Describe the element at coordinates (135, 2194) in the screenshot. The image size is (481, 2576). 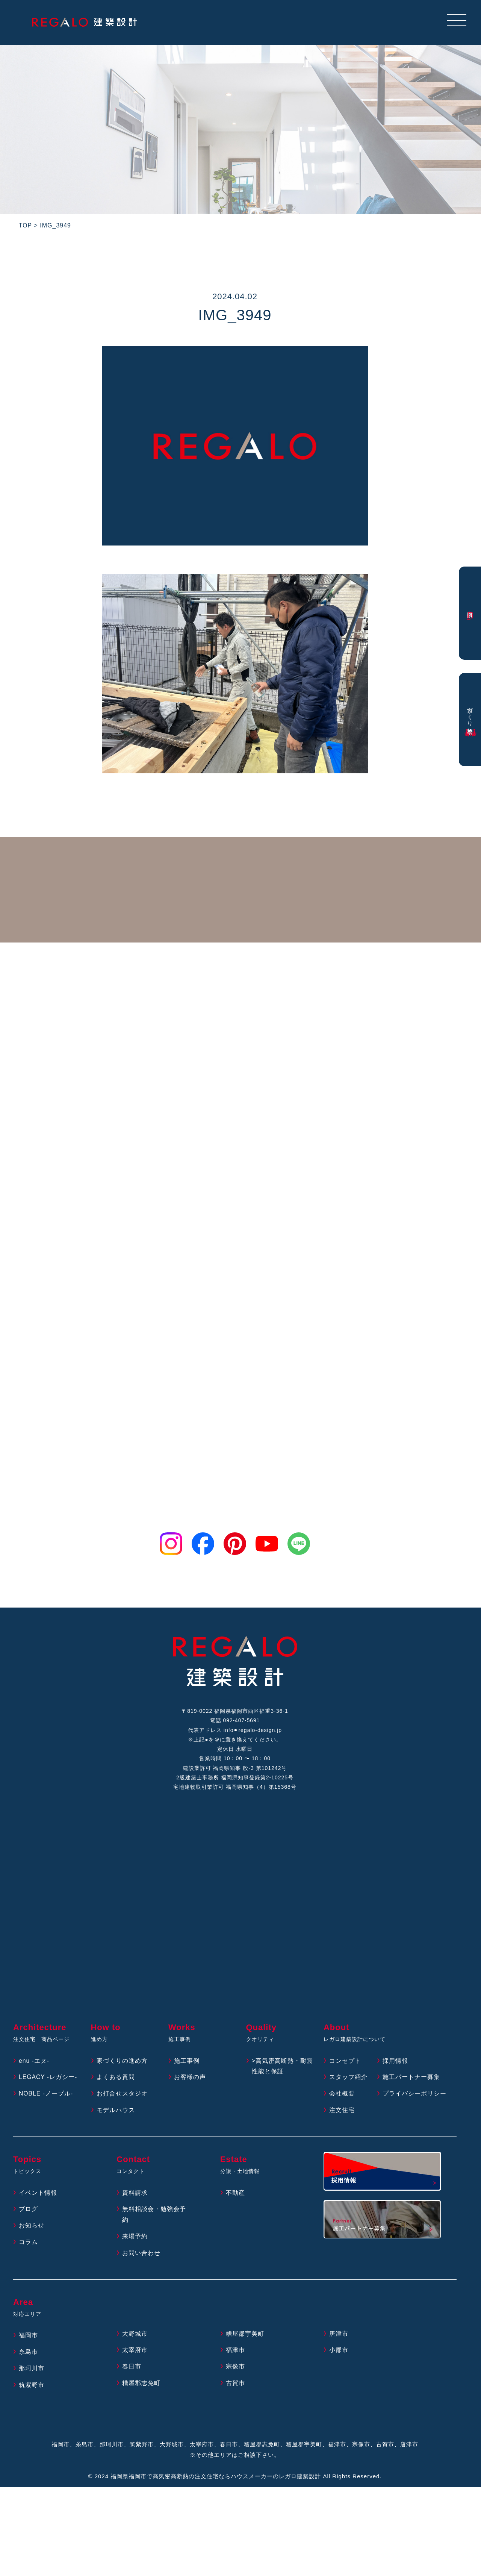
I see `資料請求` at that location.